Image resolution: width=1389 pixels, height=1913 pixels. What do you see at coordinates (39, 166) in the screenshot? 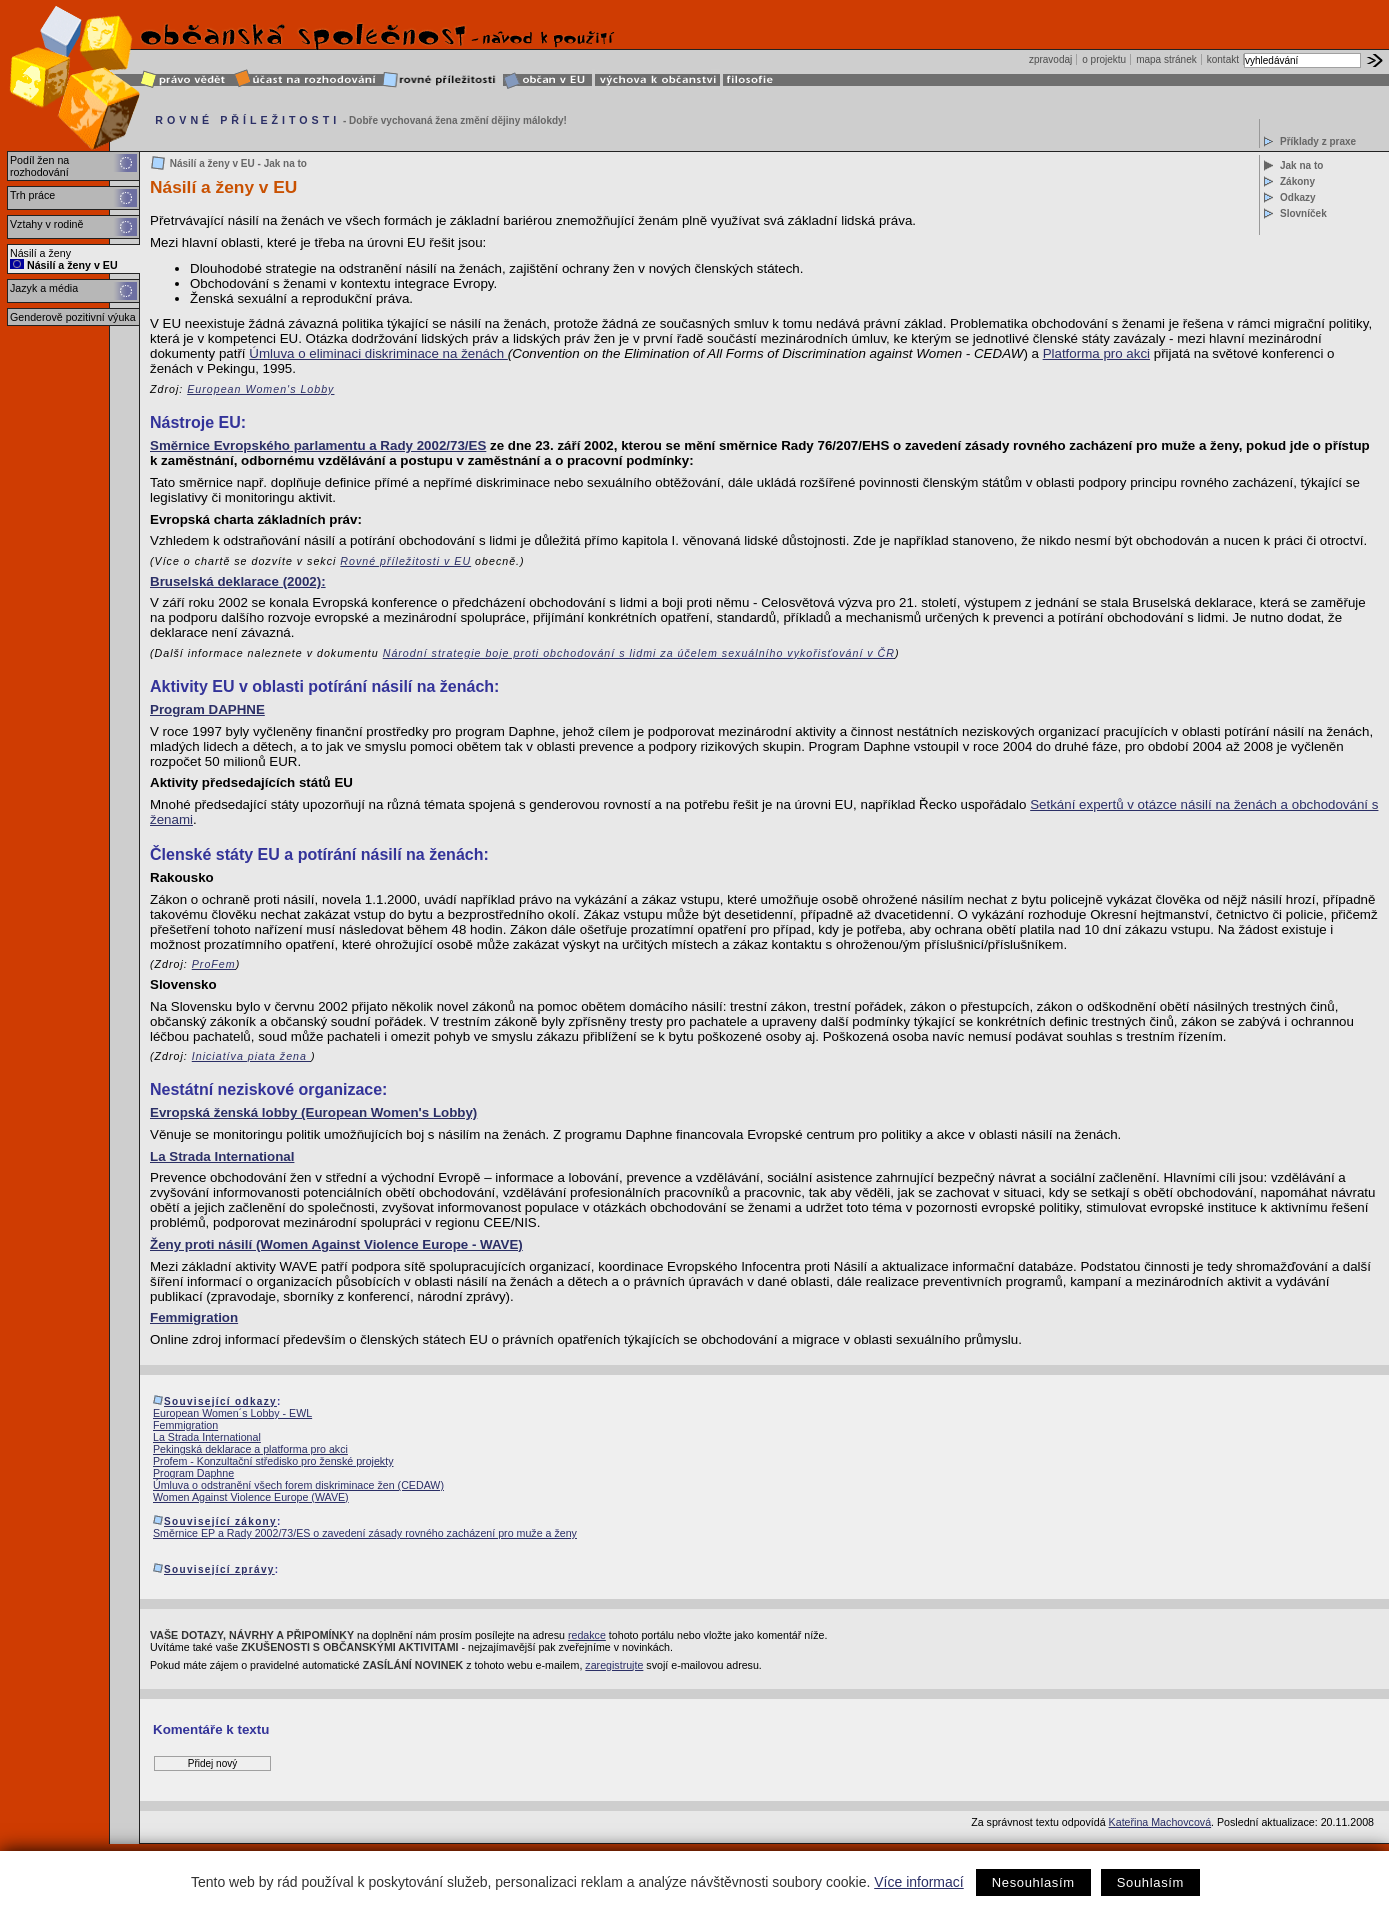
I see `Podíl žen na rozhodování` at bounding box center [39, 166].